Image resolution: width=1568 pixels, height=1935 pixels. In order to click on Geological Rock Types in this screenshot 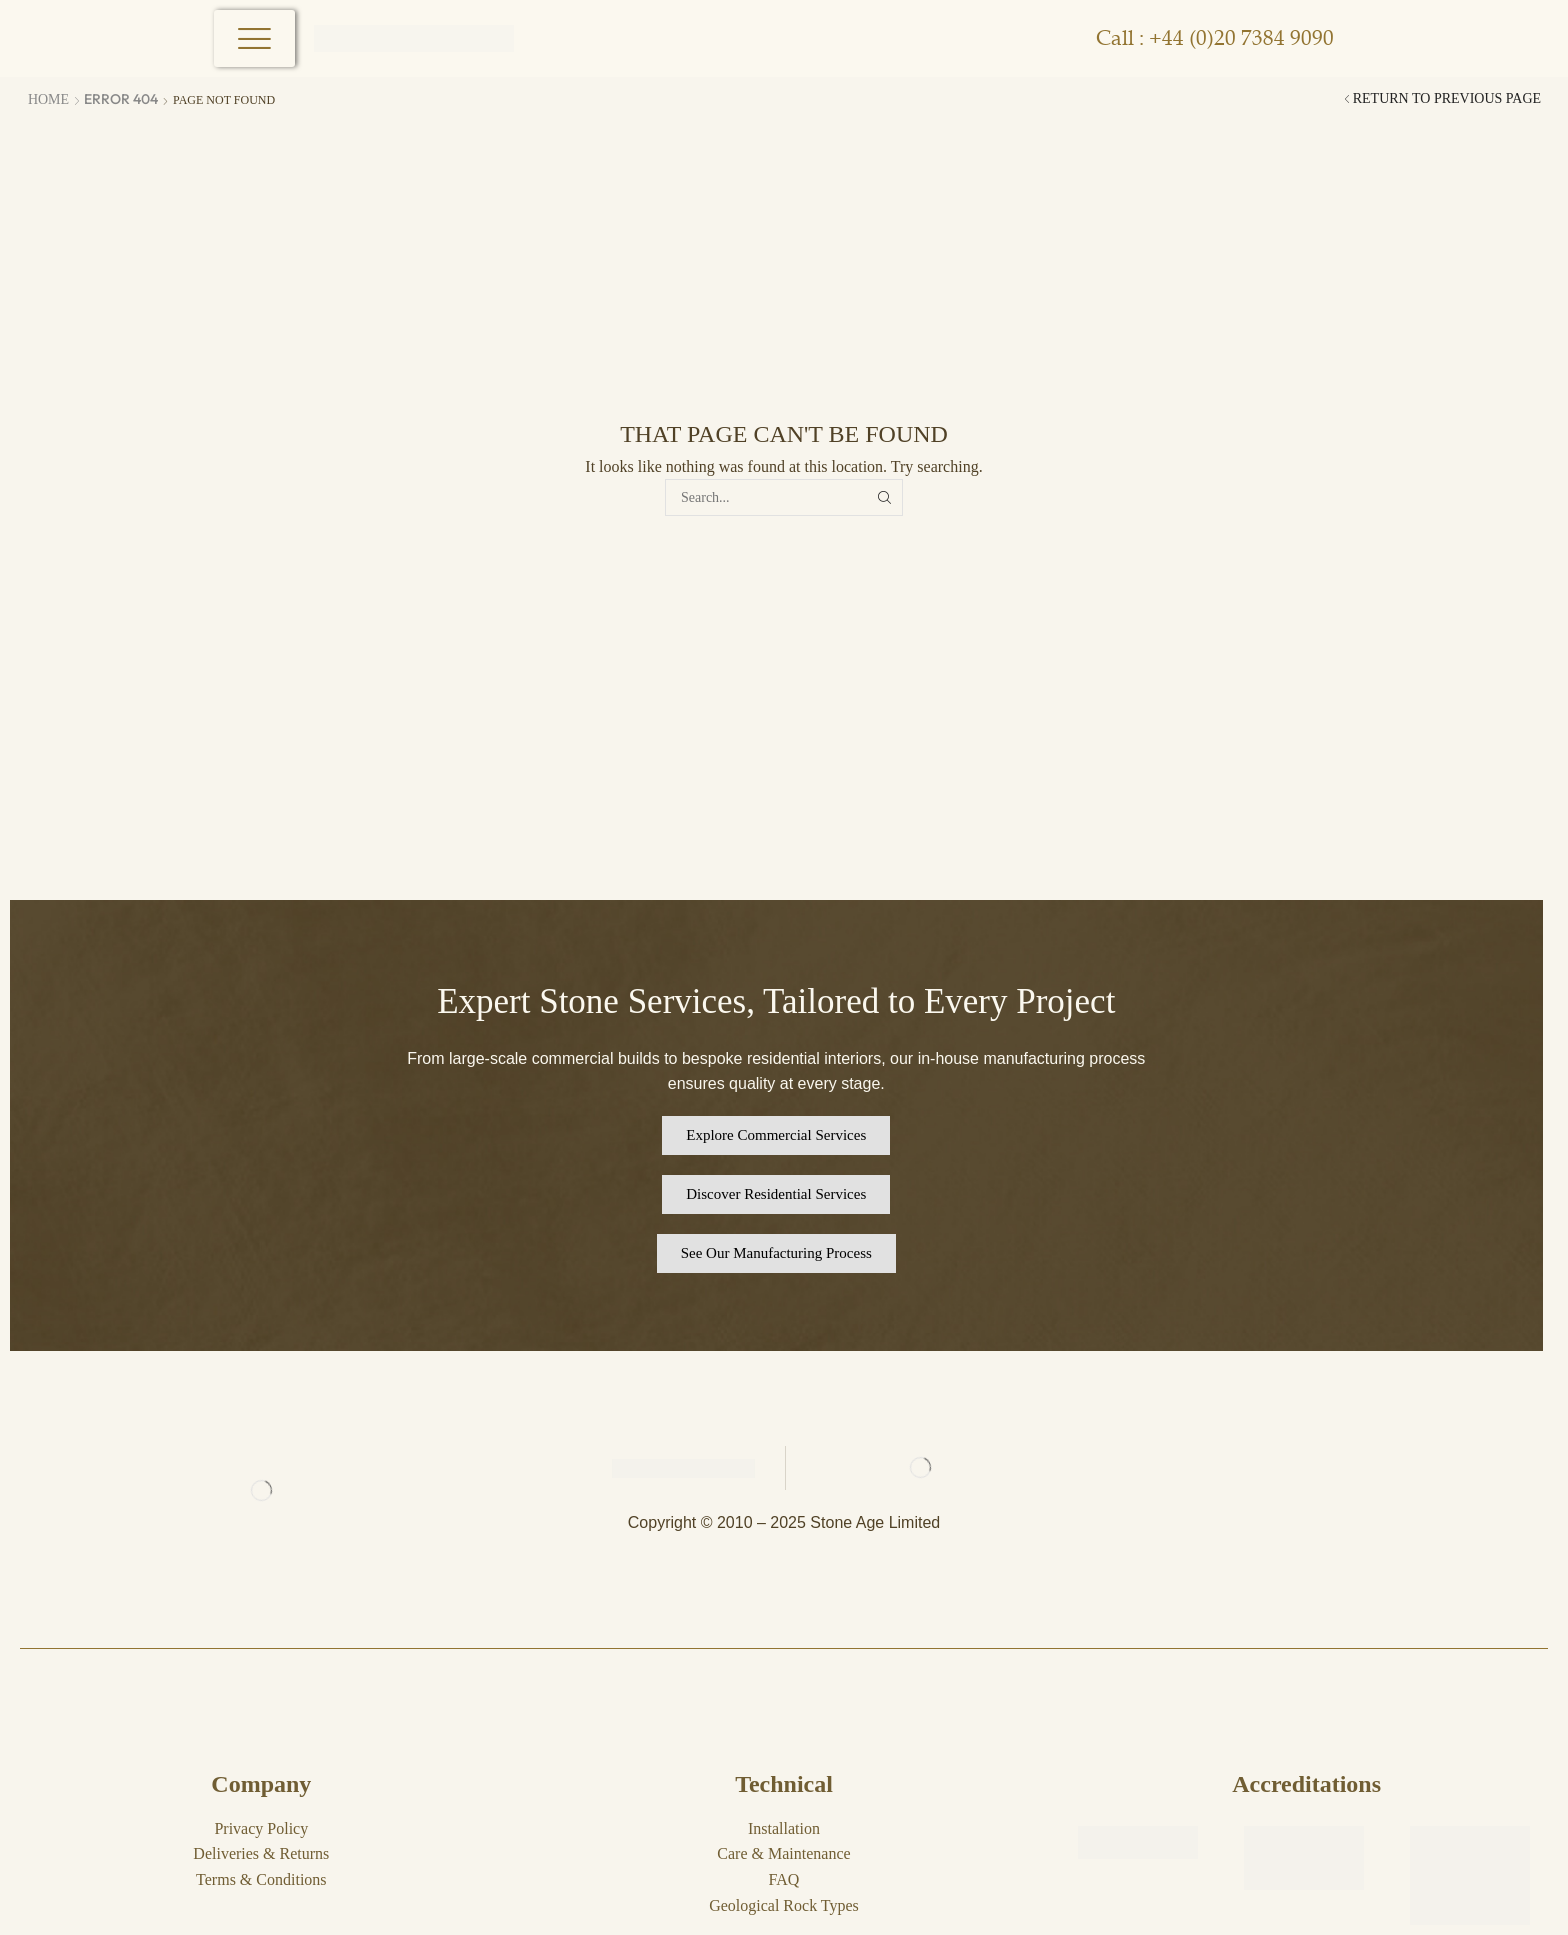, I will do `click(784, 1905)`.